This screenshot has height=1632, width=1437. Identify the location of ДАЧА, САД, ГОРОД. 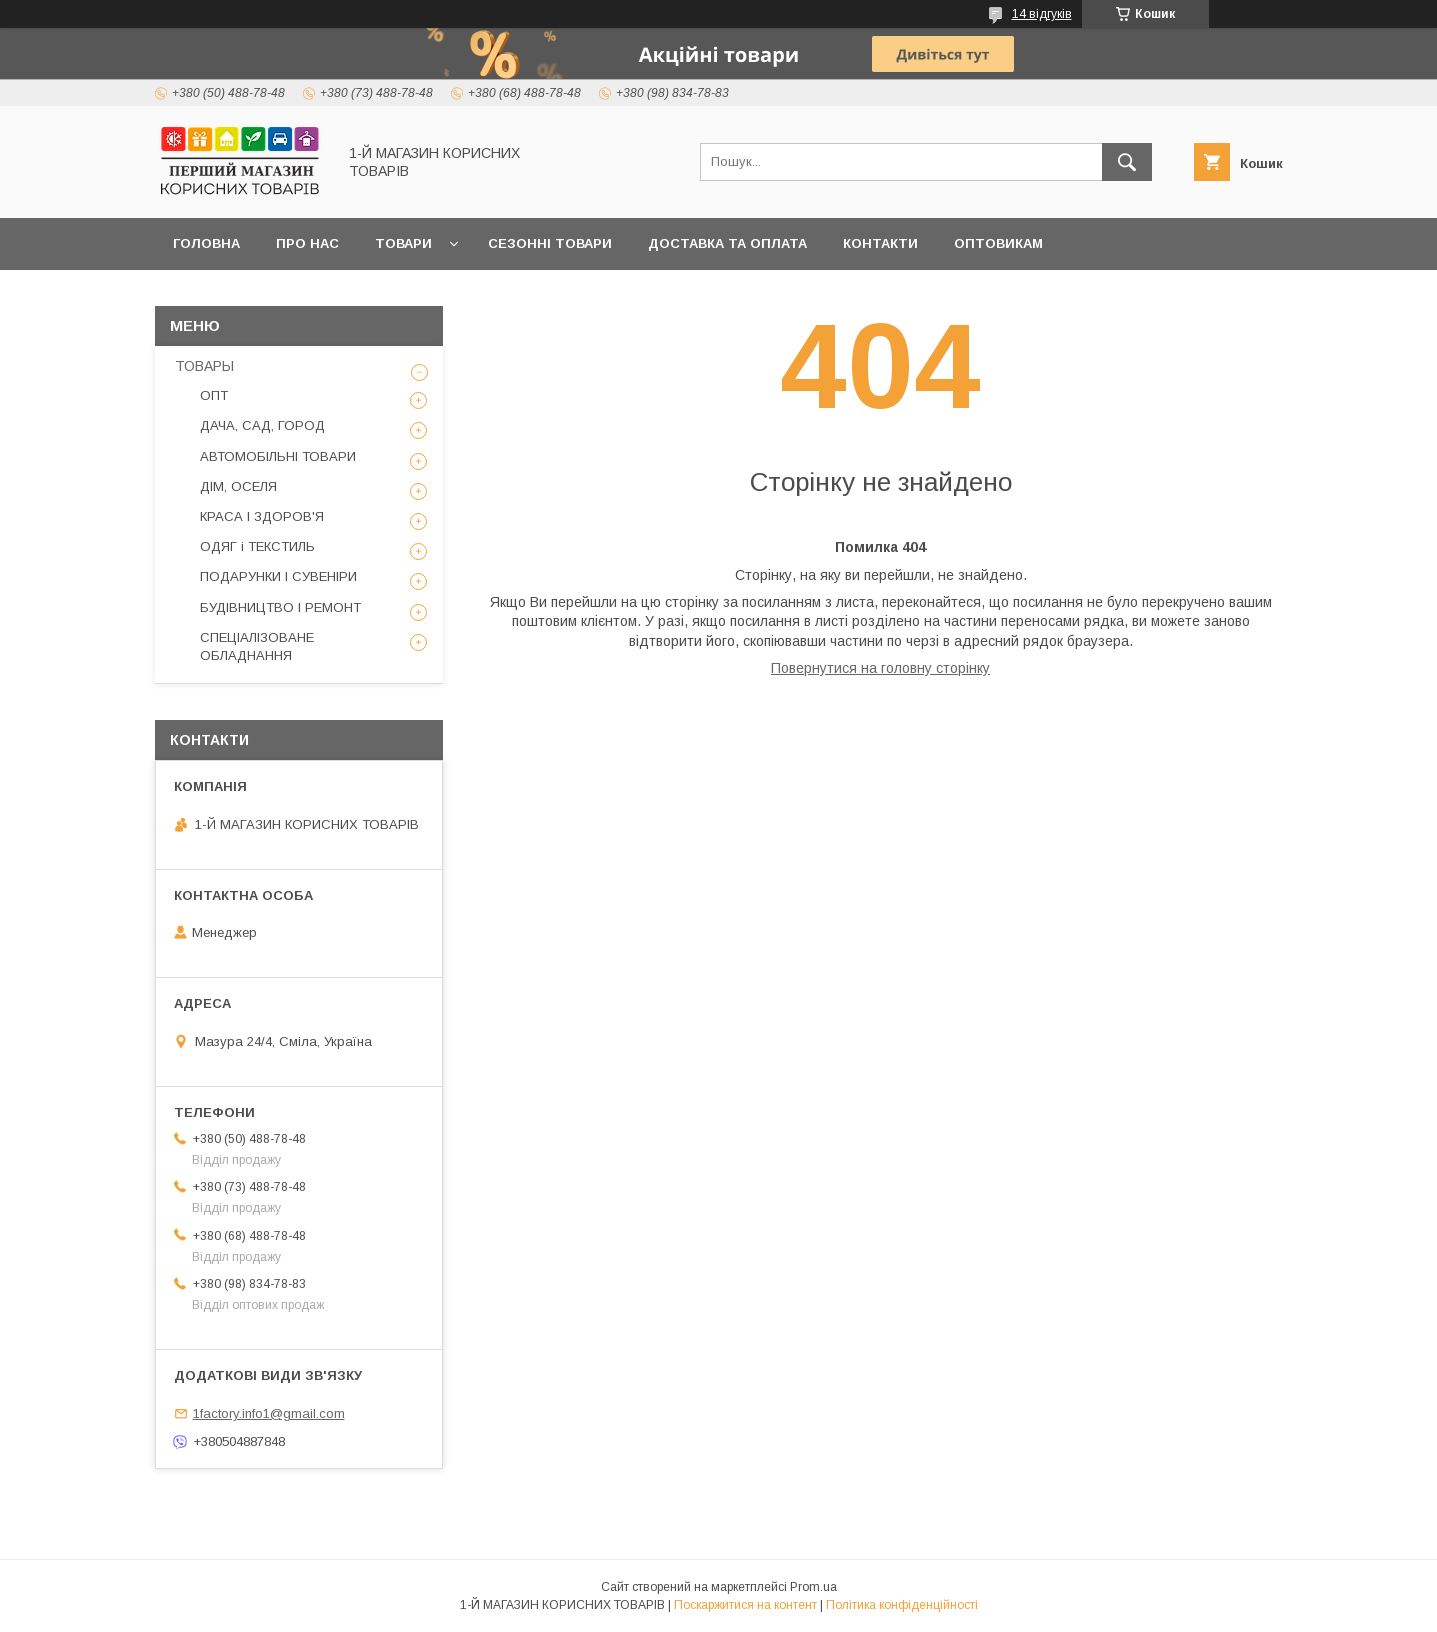
(262, 425).